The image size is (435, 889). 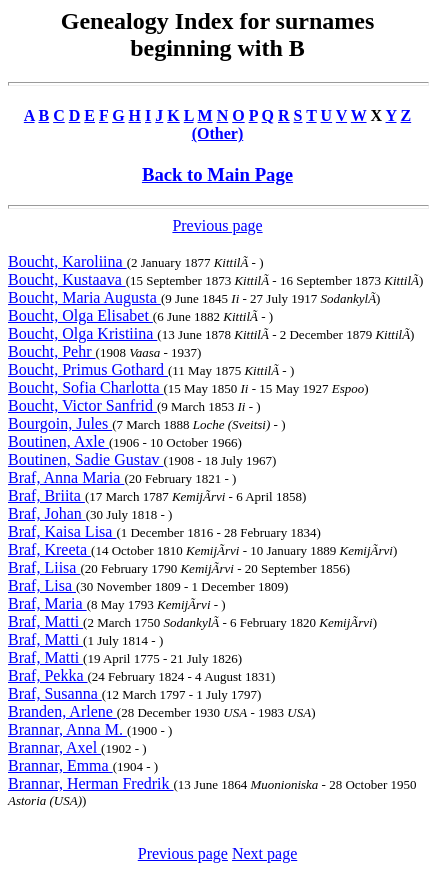 I want to click on Braf, Kaisa Lisa, so click(x=62, y=531).